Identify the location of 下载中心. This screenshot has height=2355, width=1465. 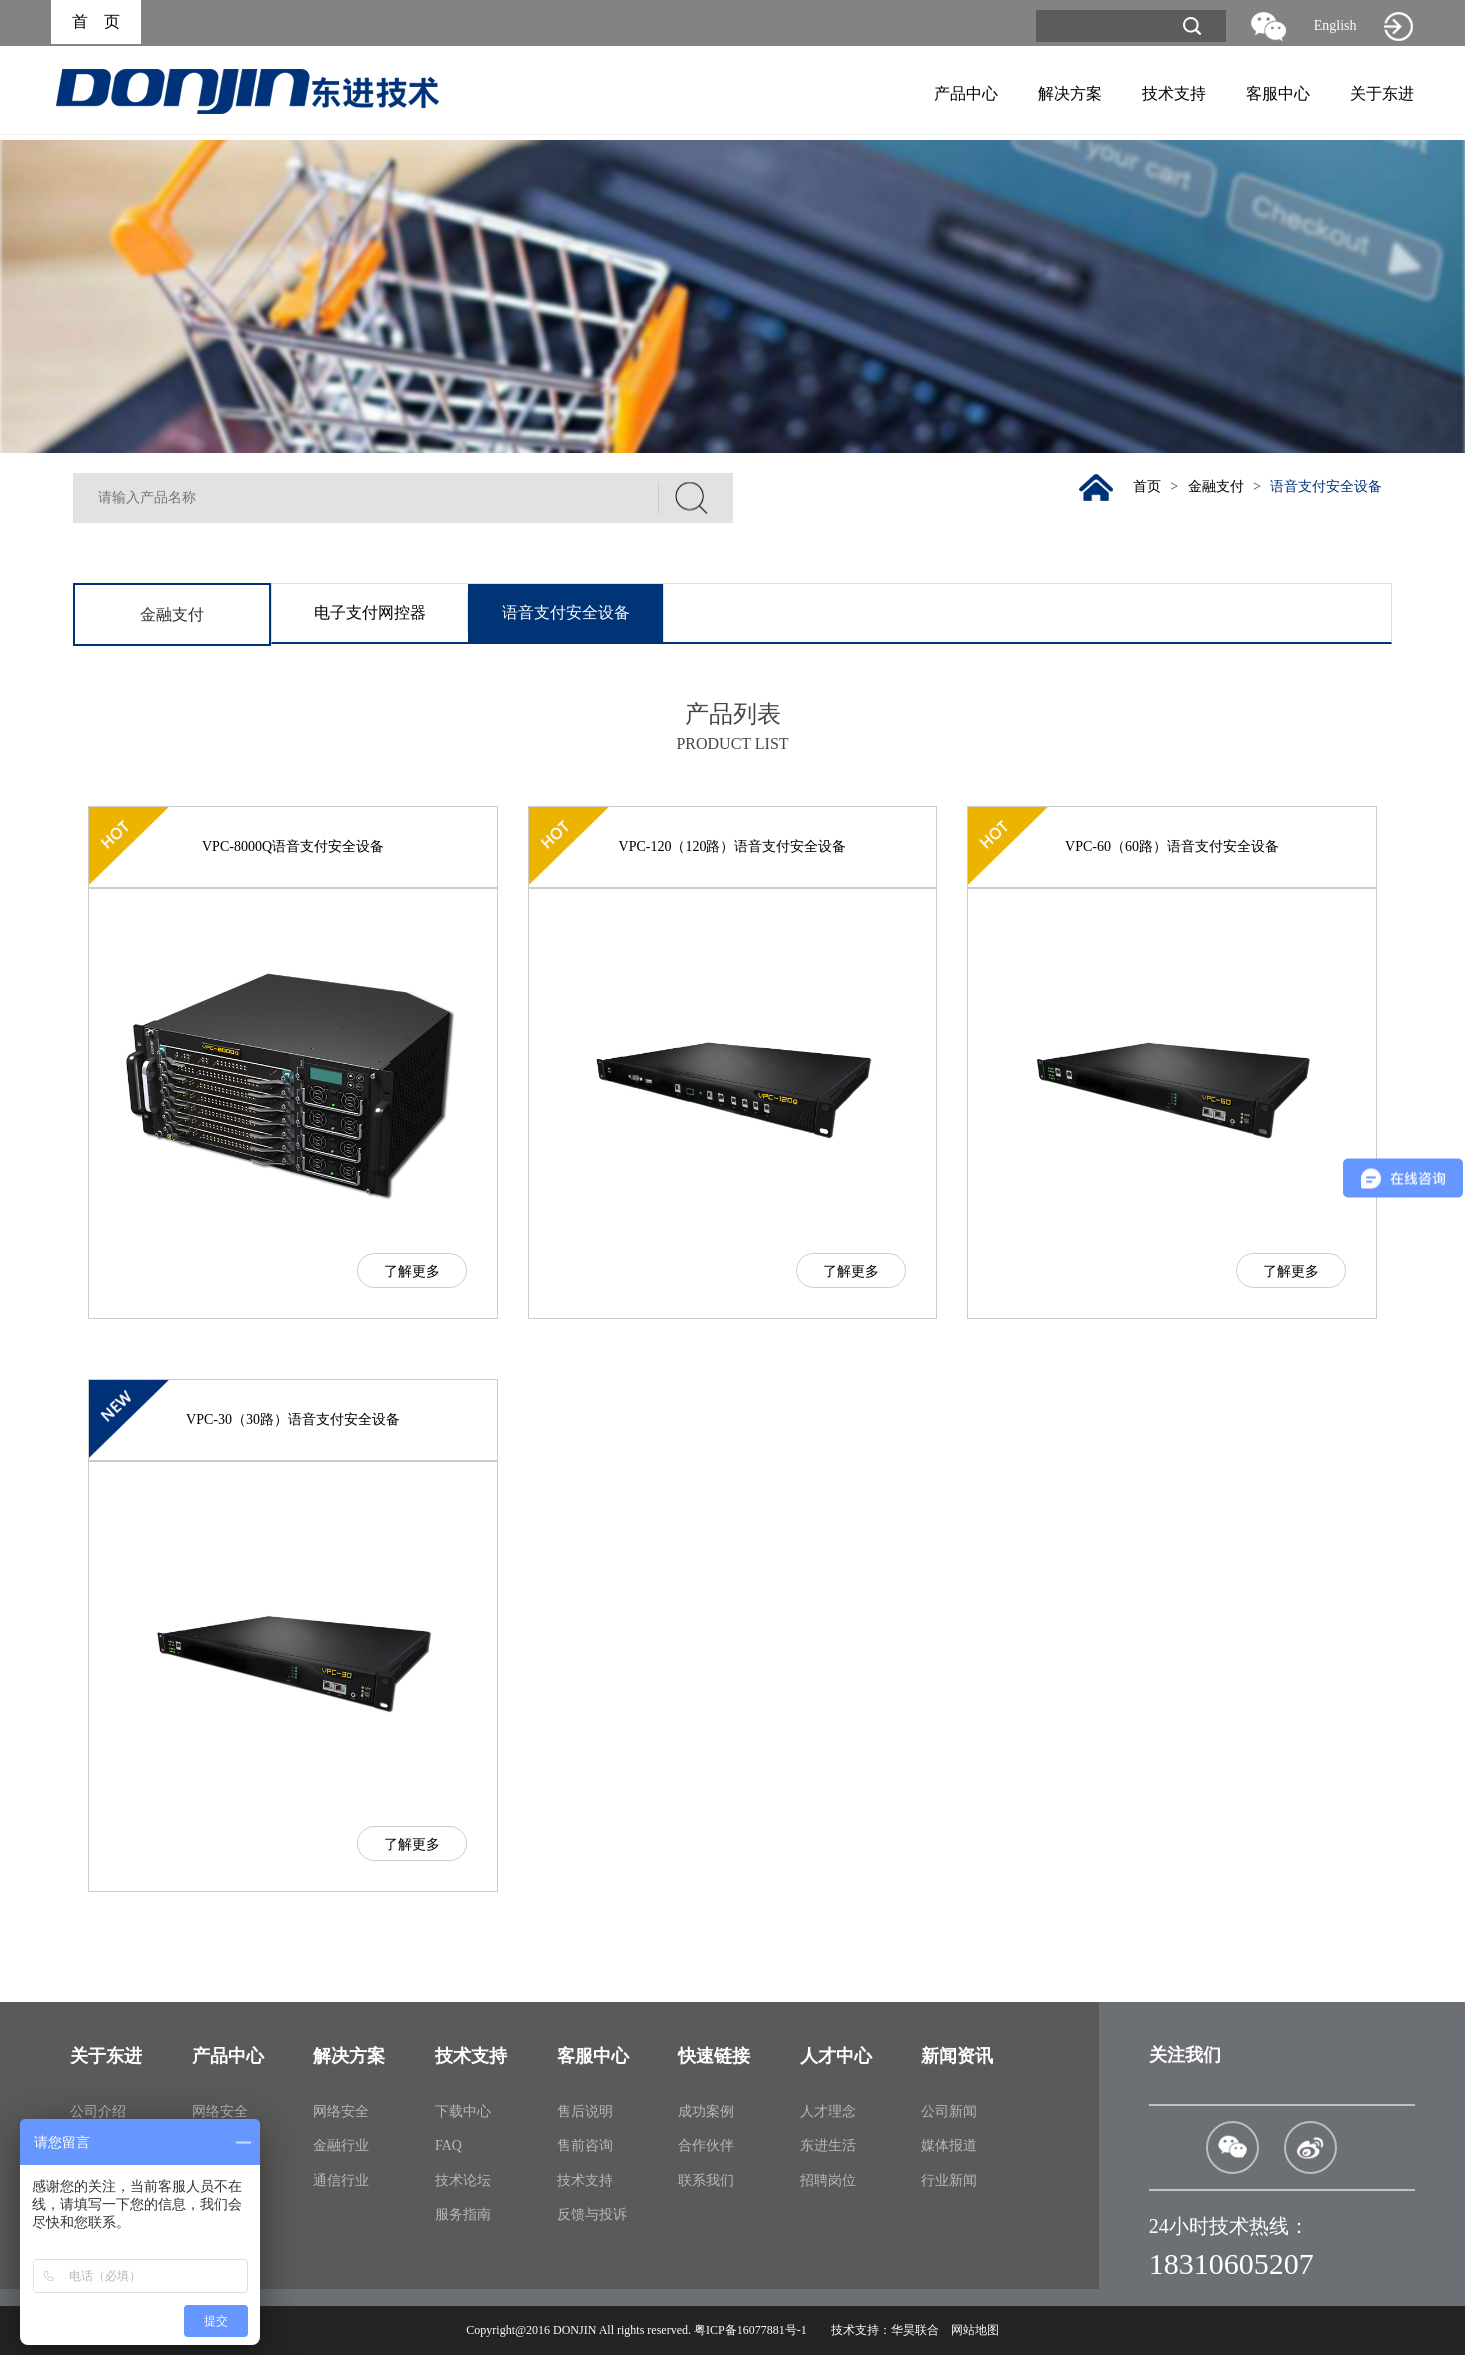
(463, 2111).